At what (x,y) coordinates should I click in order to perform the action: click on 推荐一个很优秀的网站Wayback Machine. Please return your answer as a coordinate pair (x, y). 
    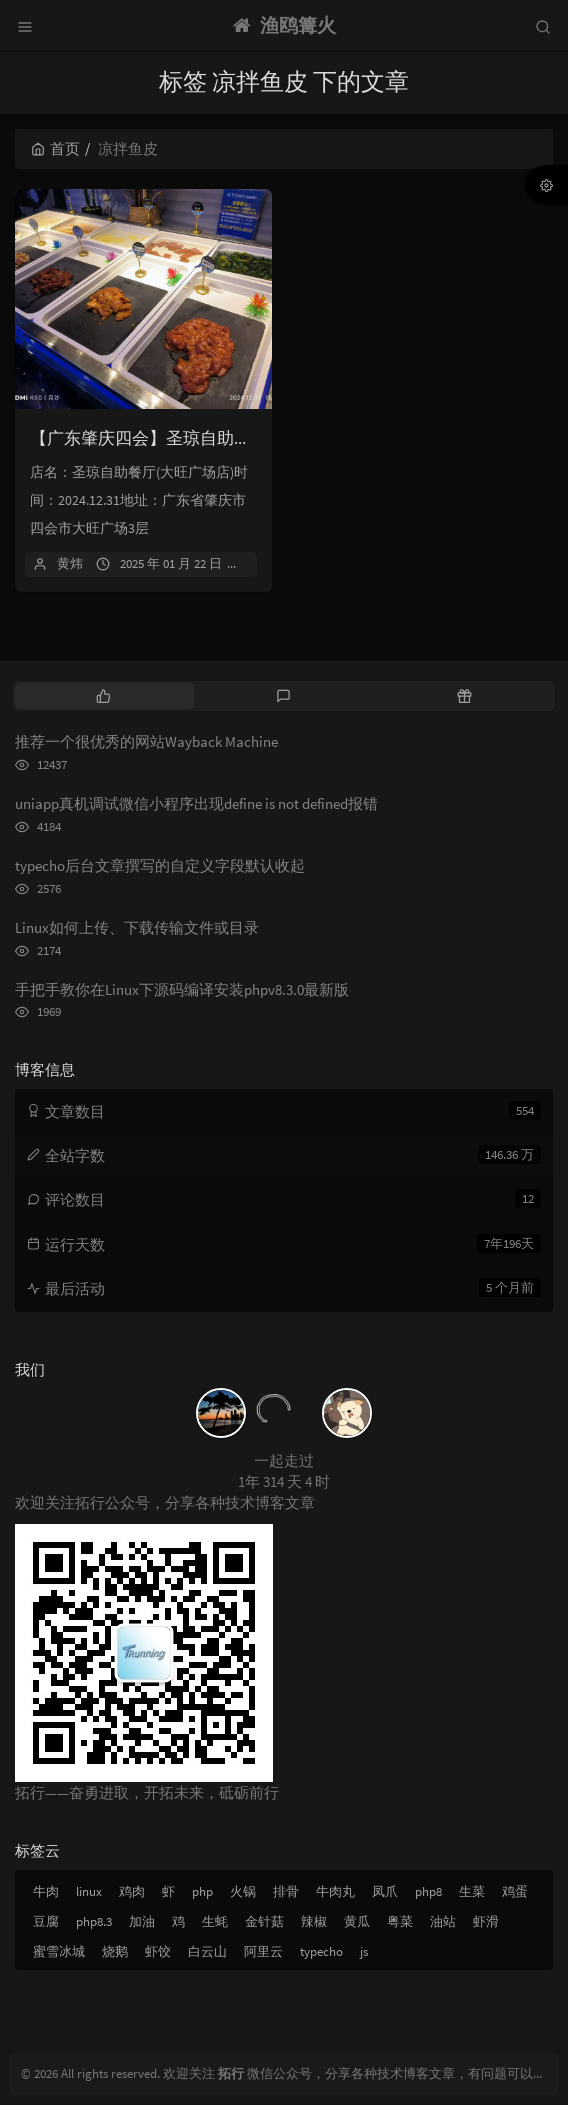
    Looking at the image, I should click on (146, 741).